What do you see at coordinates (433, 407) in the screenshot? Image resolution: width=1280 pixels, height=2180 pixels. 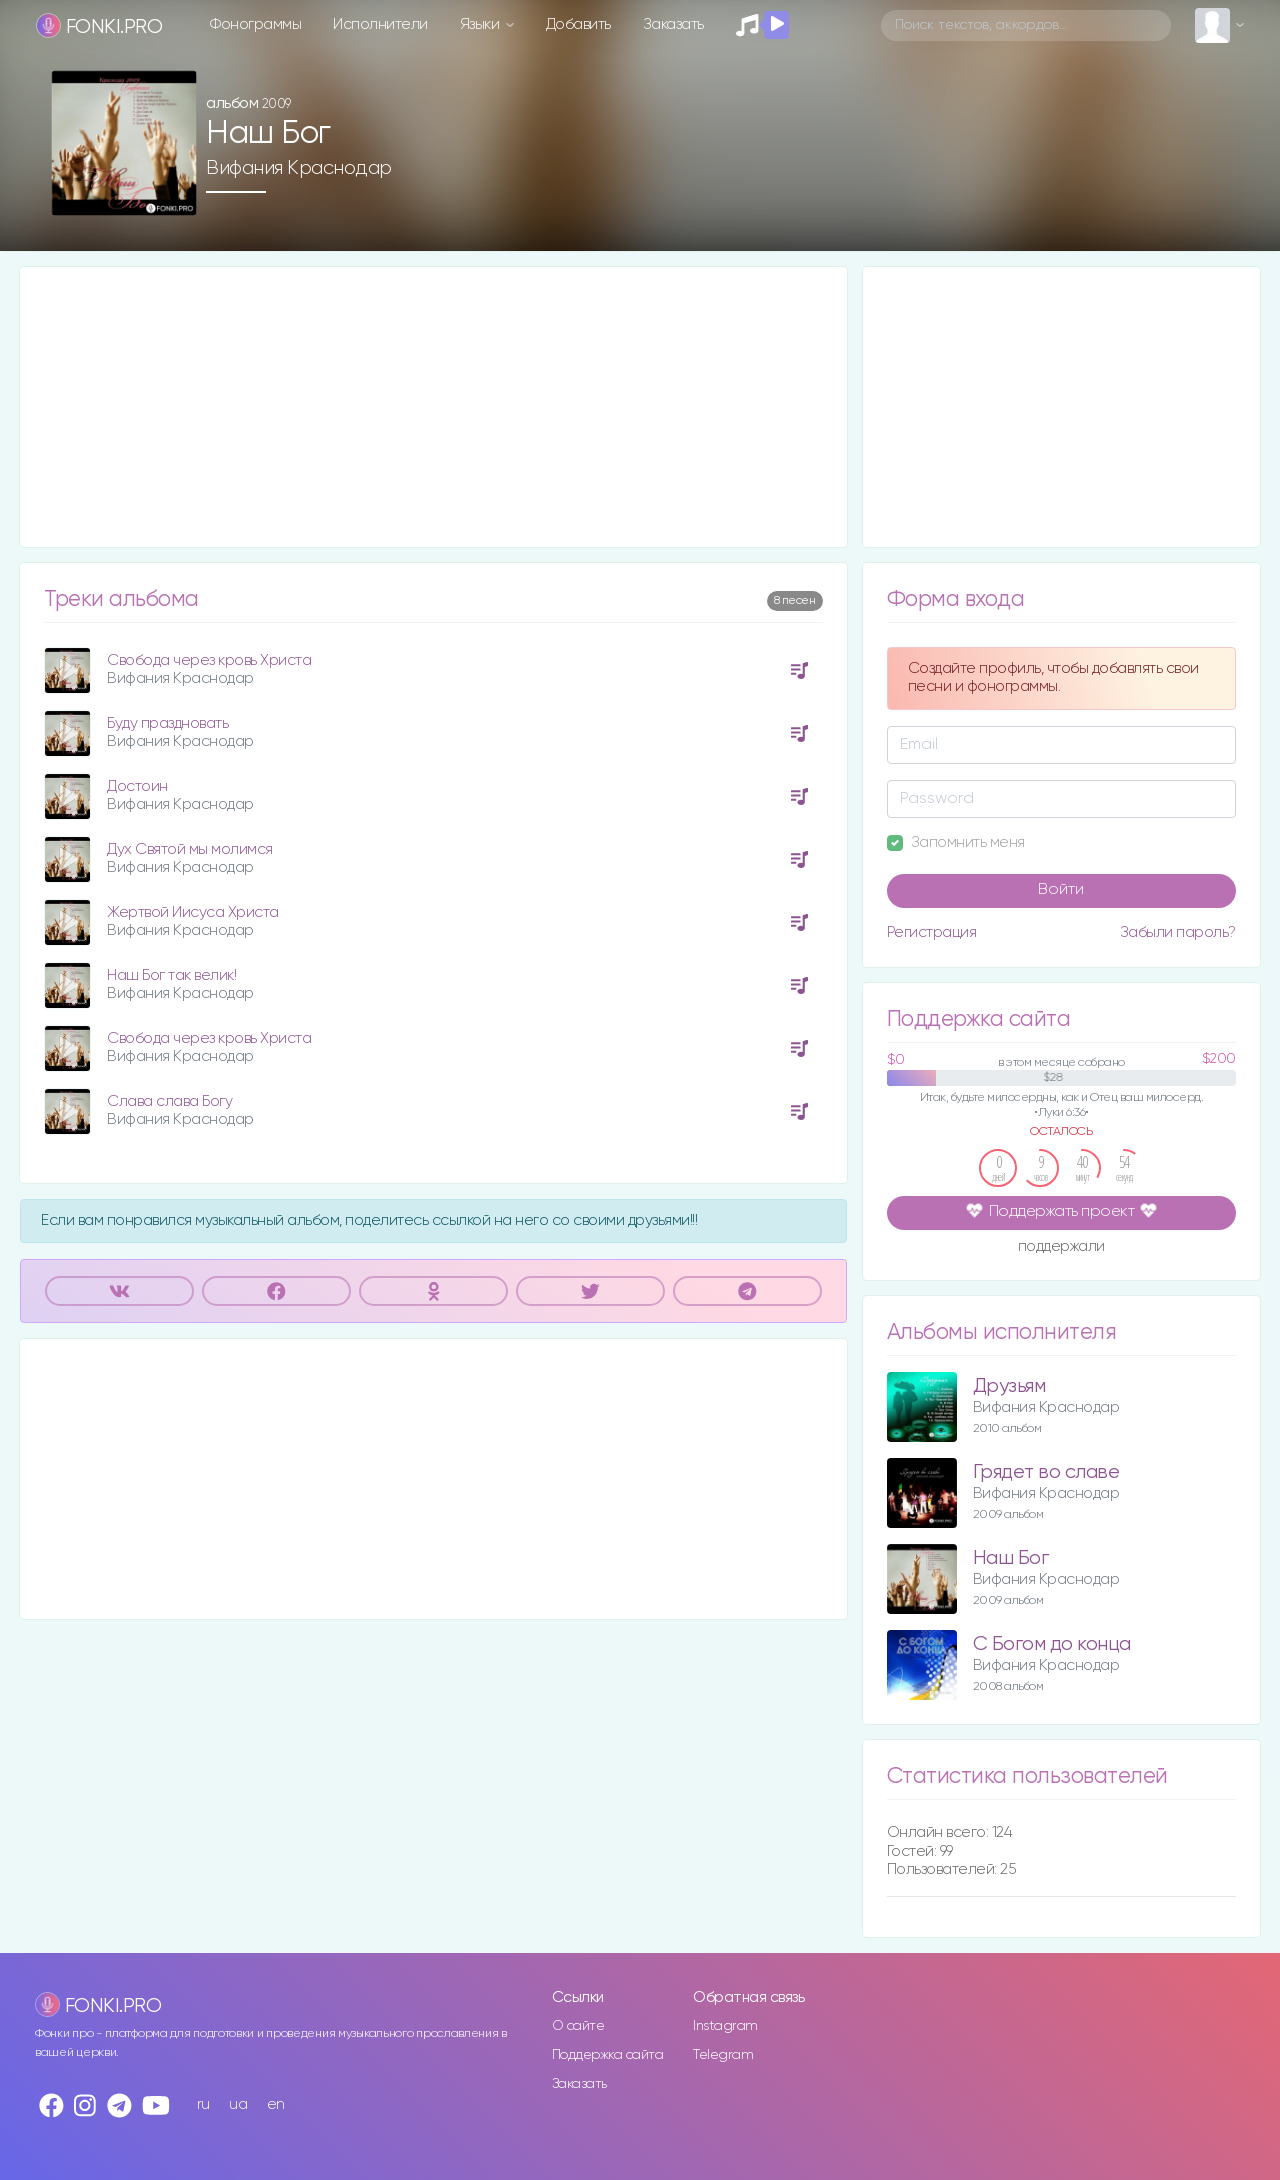 I see `[Advertisement]` at bounding box center [433, 407].